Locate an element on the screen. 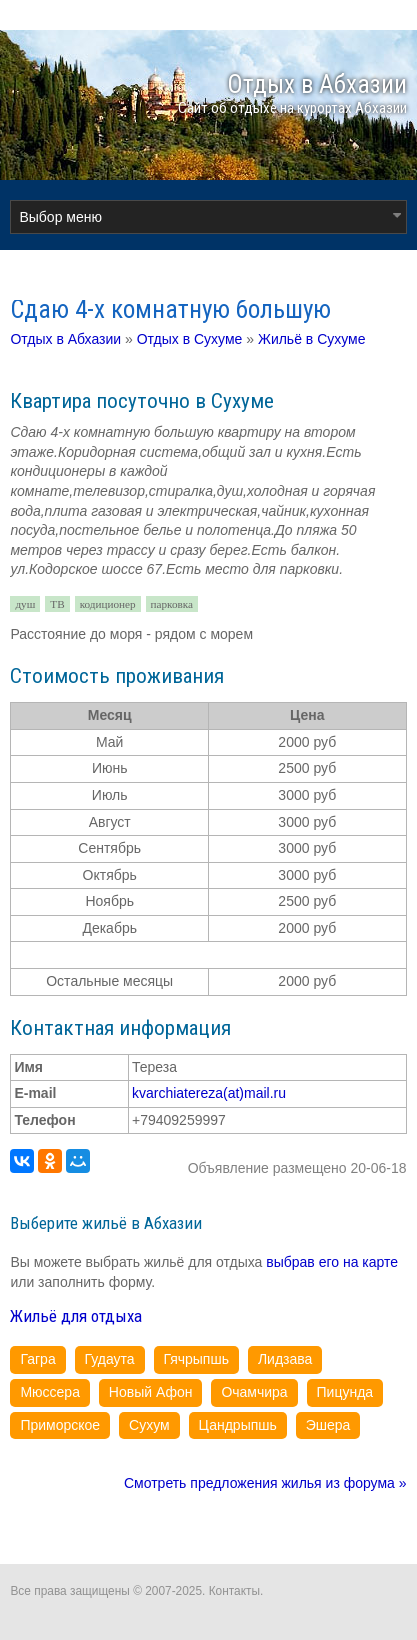 The image size is (417, 1640). Пицунда is located at coordinates (345, 1392).